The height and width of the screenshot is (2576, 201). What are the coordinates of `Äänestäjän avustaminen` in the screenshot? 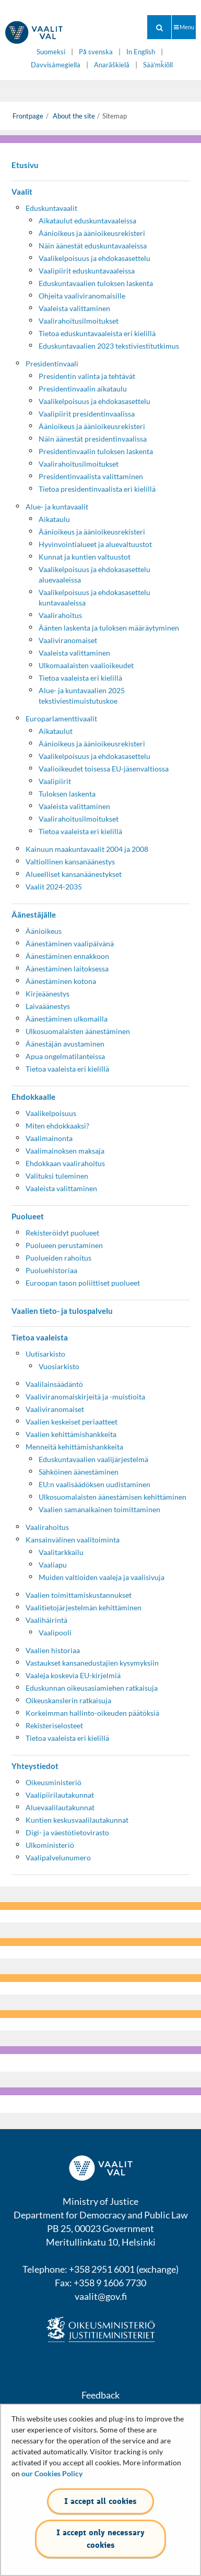 It's located at (65, 1043).